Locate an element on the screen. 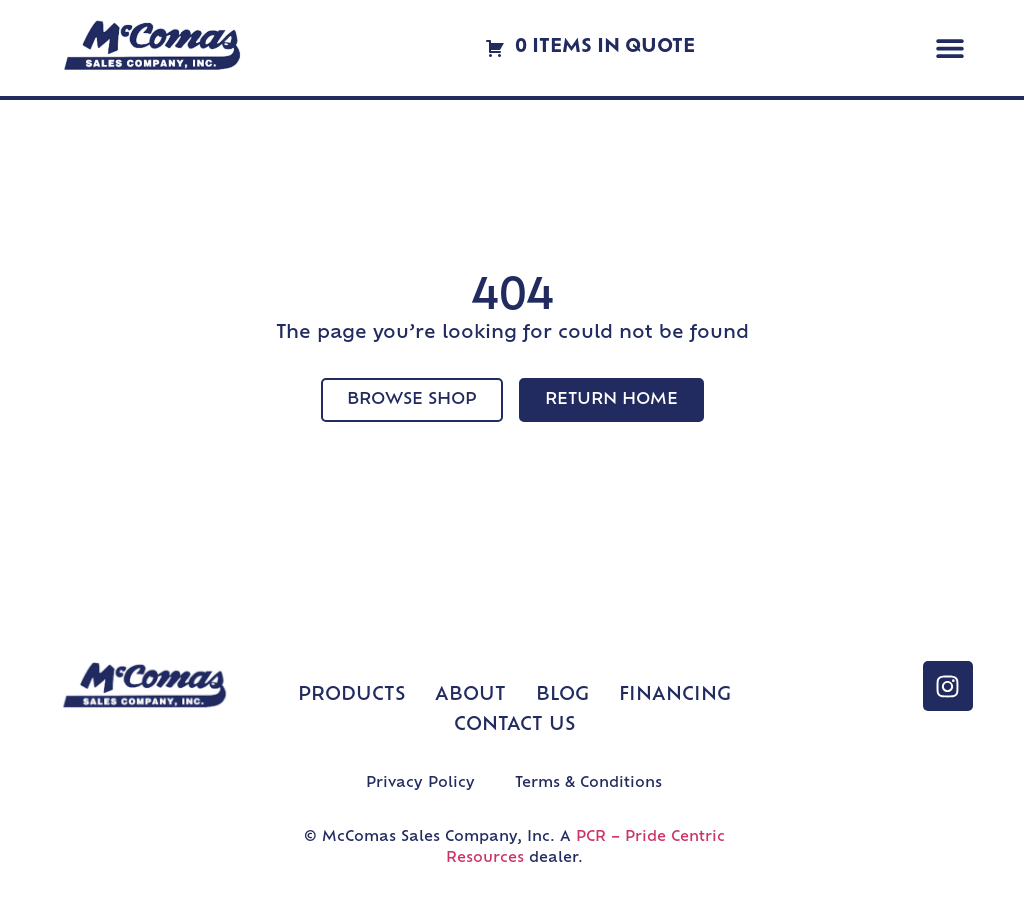 Image resolution: width=1024 pixels, height=920 pixels. About is located at coordinates (470, 695).